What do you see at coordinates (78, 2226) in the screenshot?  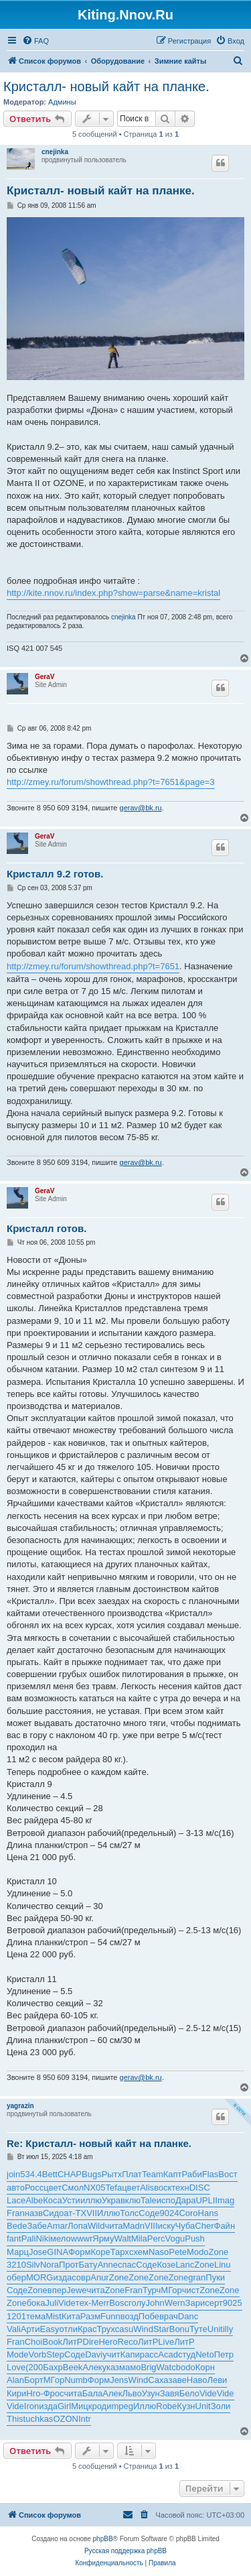 I see `Лопа` at bounding box center [78, 2226].